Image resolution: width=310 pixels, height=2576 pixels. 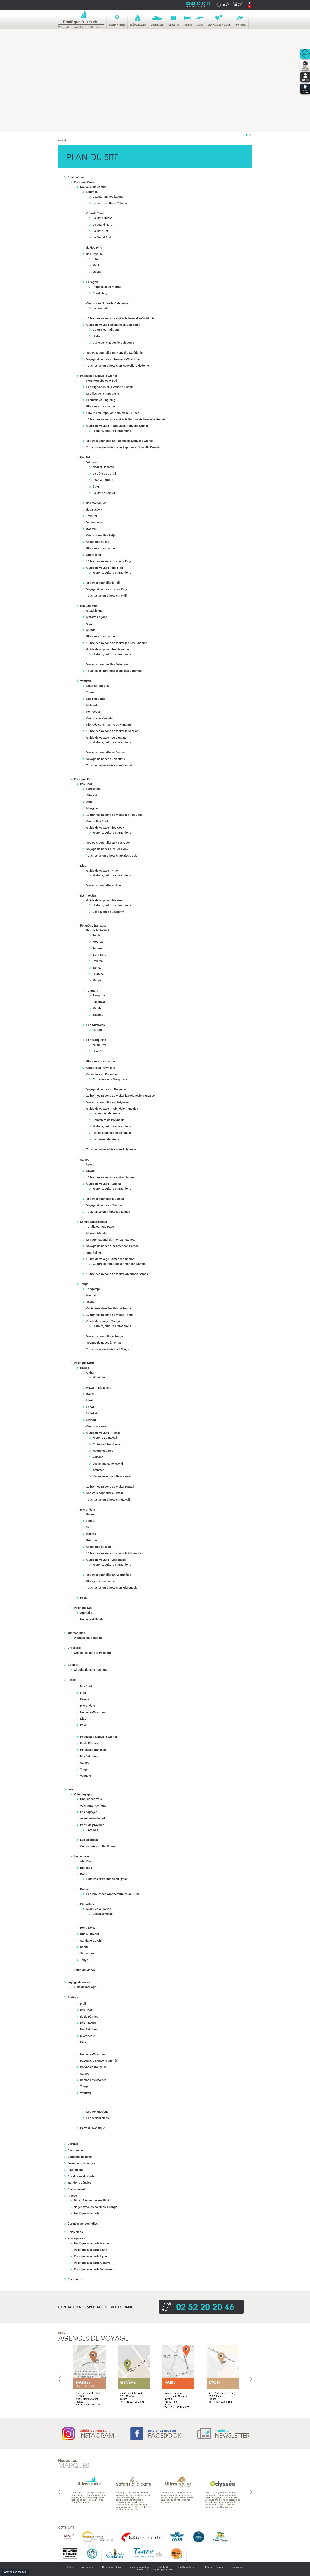 What do you see at coordinates (110, 203) in the screenshot?
I see `Le centre culturel Tjibaou` at bounding box center [110, 203].